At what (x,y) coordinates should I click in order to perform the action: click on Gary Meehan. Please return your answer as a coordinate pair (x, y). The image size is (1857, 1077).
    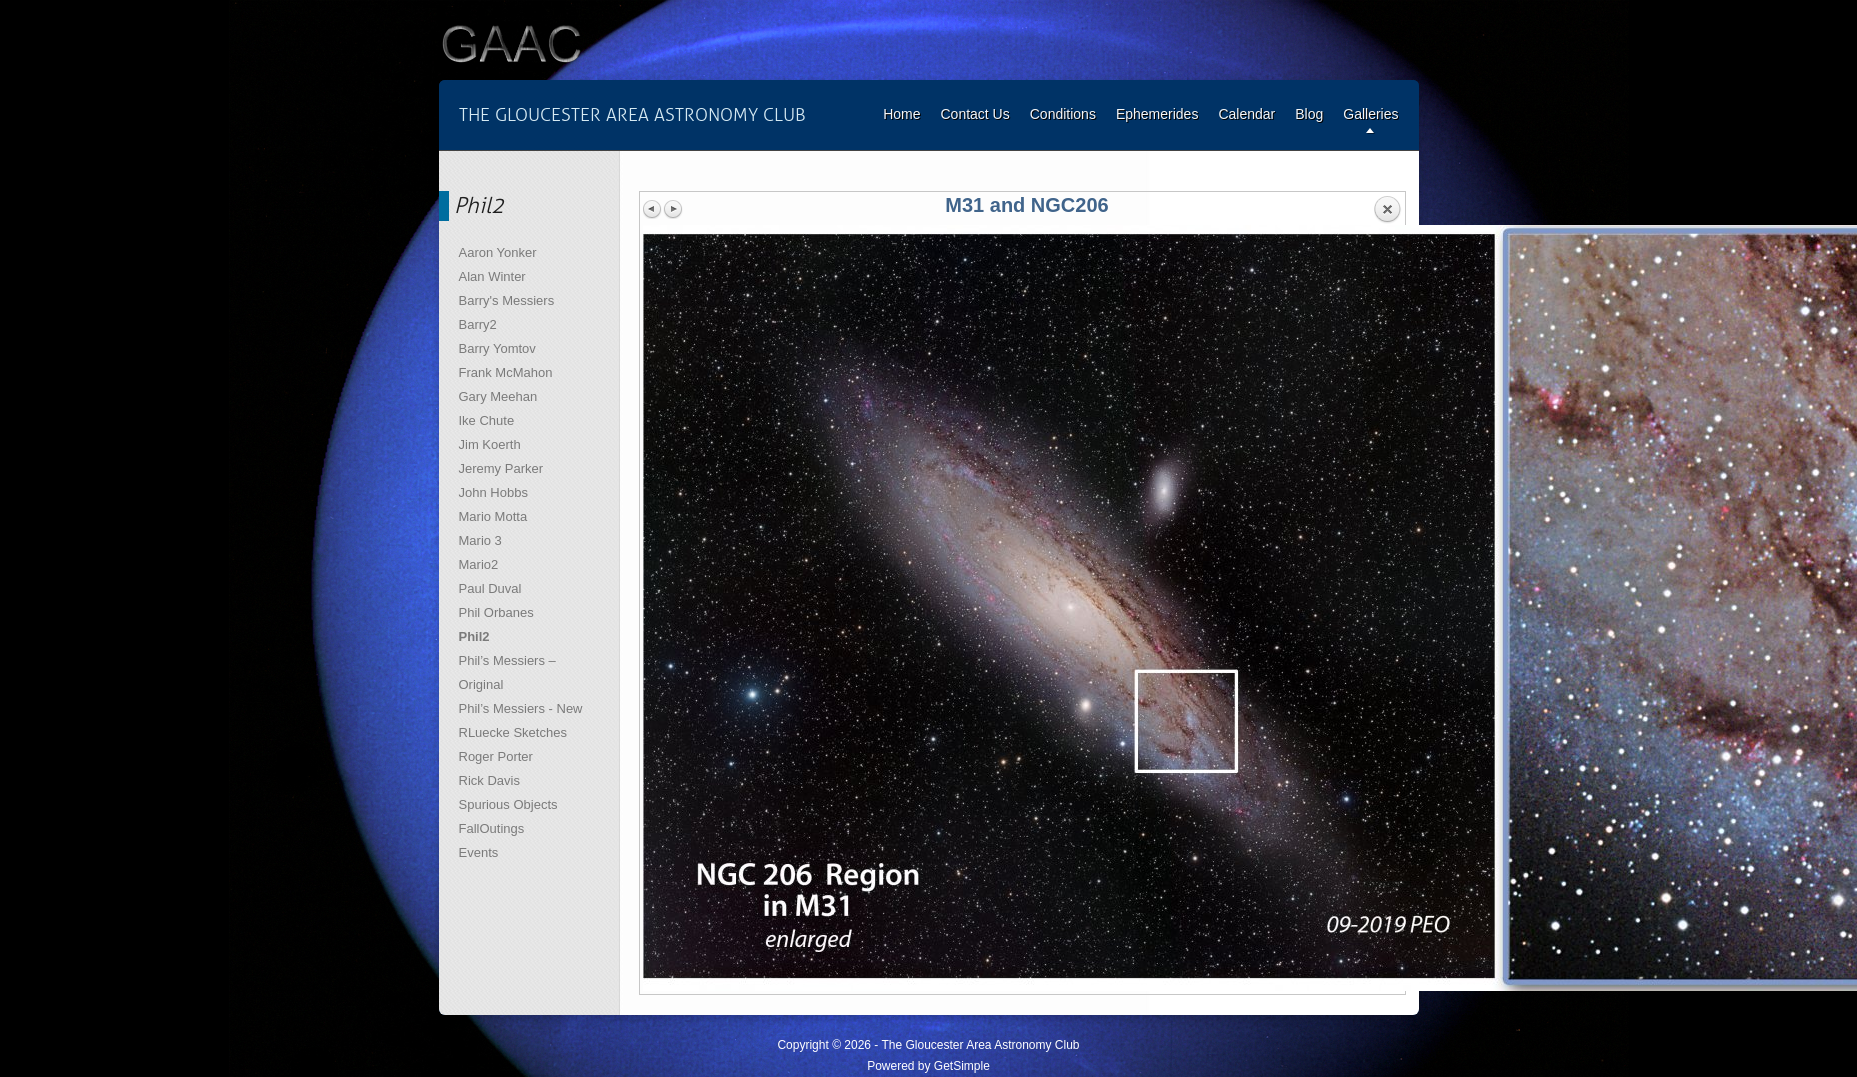
    Looking at the image, I should click on (498, 396).